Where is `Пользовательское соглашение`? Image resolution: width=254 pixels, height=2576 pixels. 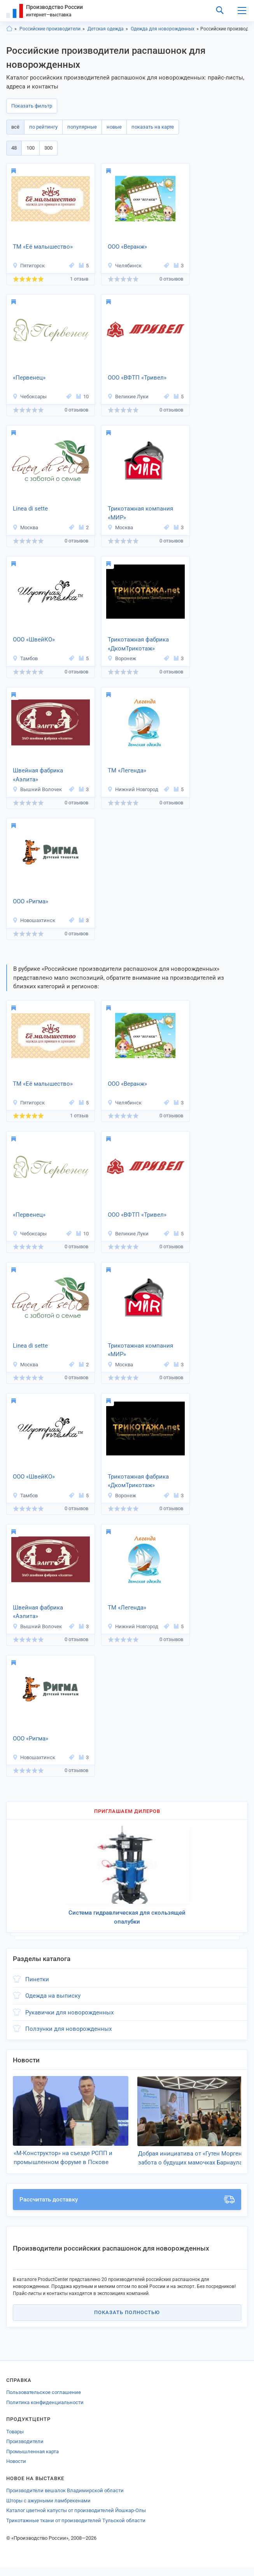 Пользовательское соглашение is located at coordinates (43, 2401).